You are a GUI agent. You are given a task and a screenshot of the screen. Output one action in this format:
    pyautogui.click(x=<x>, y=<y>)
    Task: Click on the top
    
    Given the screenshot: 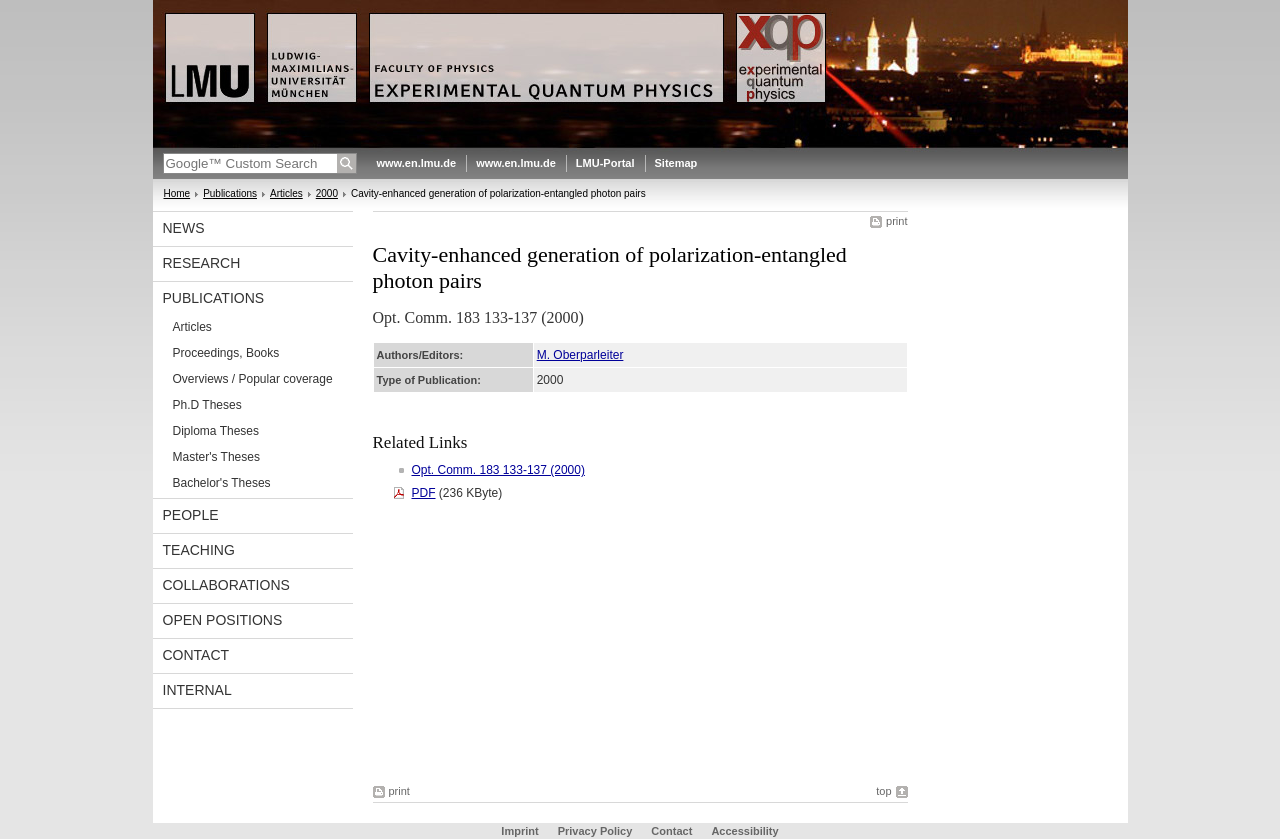 What is the action you would take?
    pyautogui.click(x=883, y=791)
    